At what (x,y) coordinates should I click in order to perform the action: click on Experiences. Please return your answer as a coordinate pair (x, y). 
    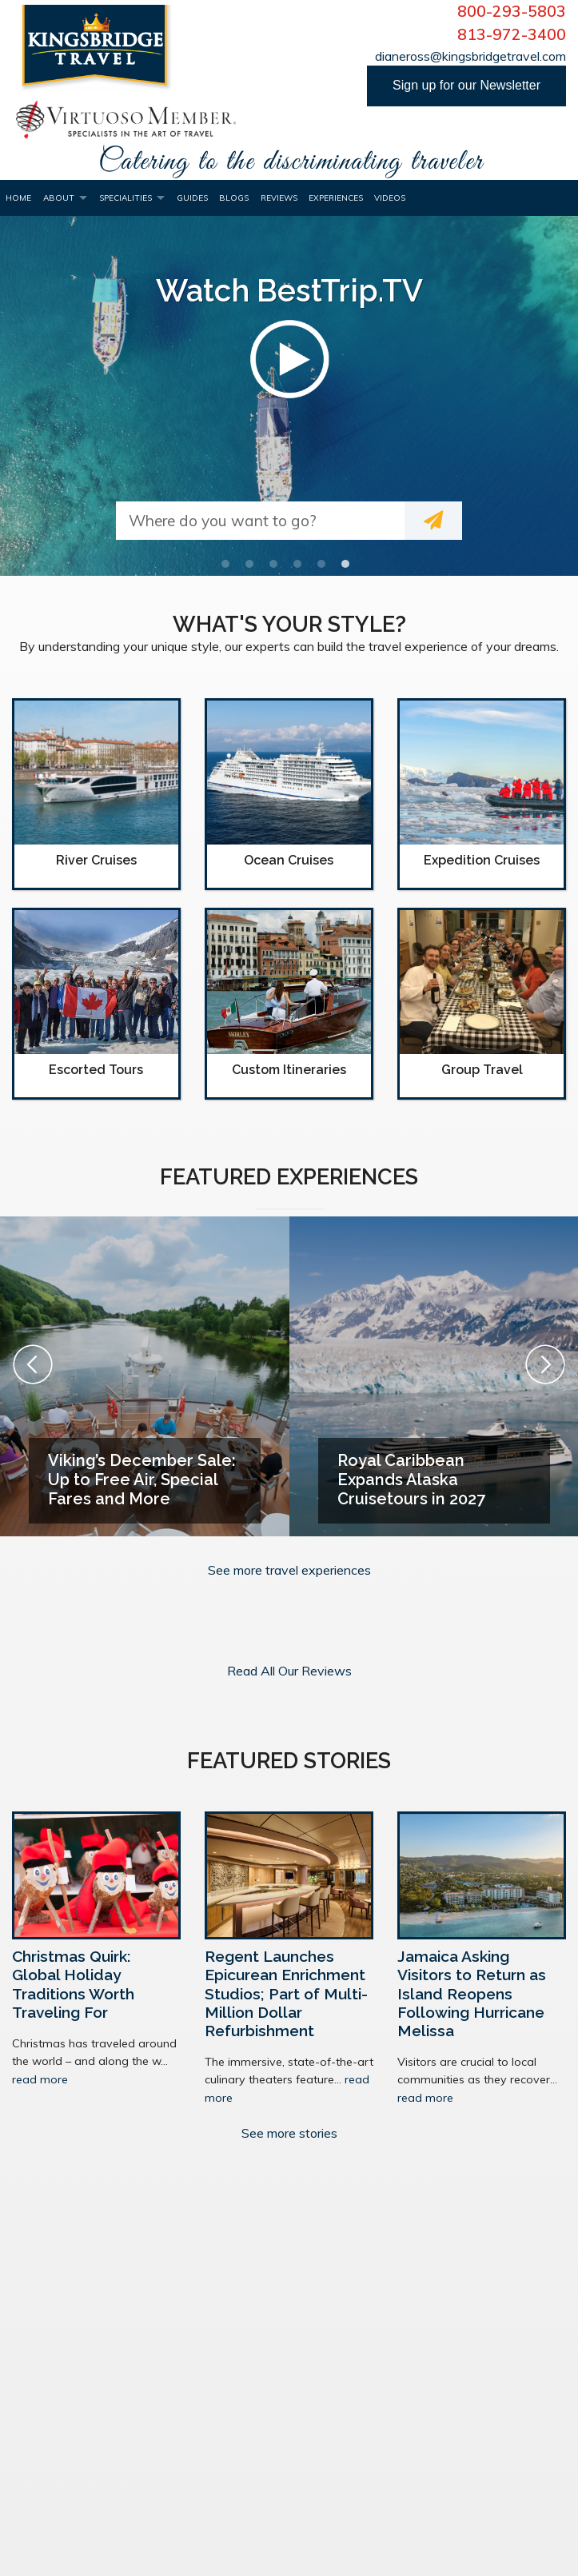
    Looking at the image, I should click on (336, 198).